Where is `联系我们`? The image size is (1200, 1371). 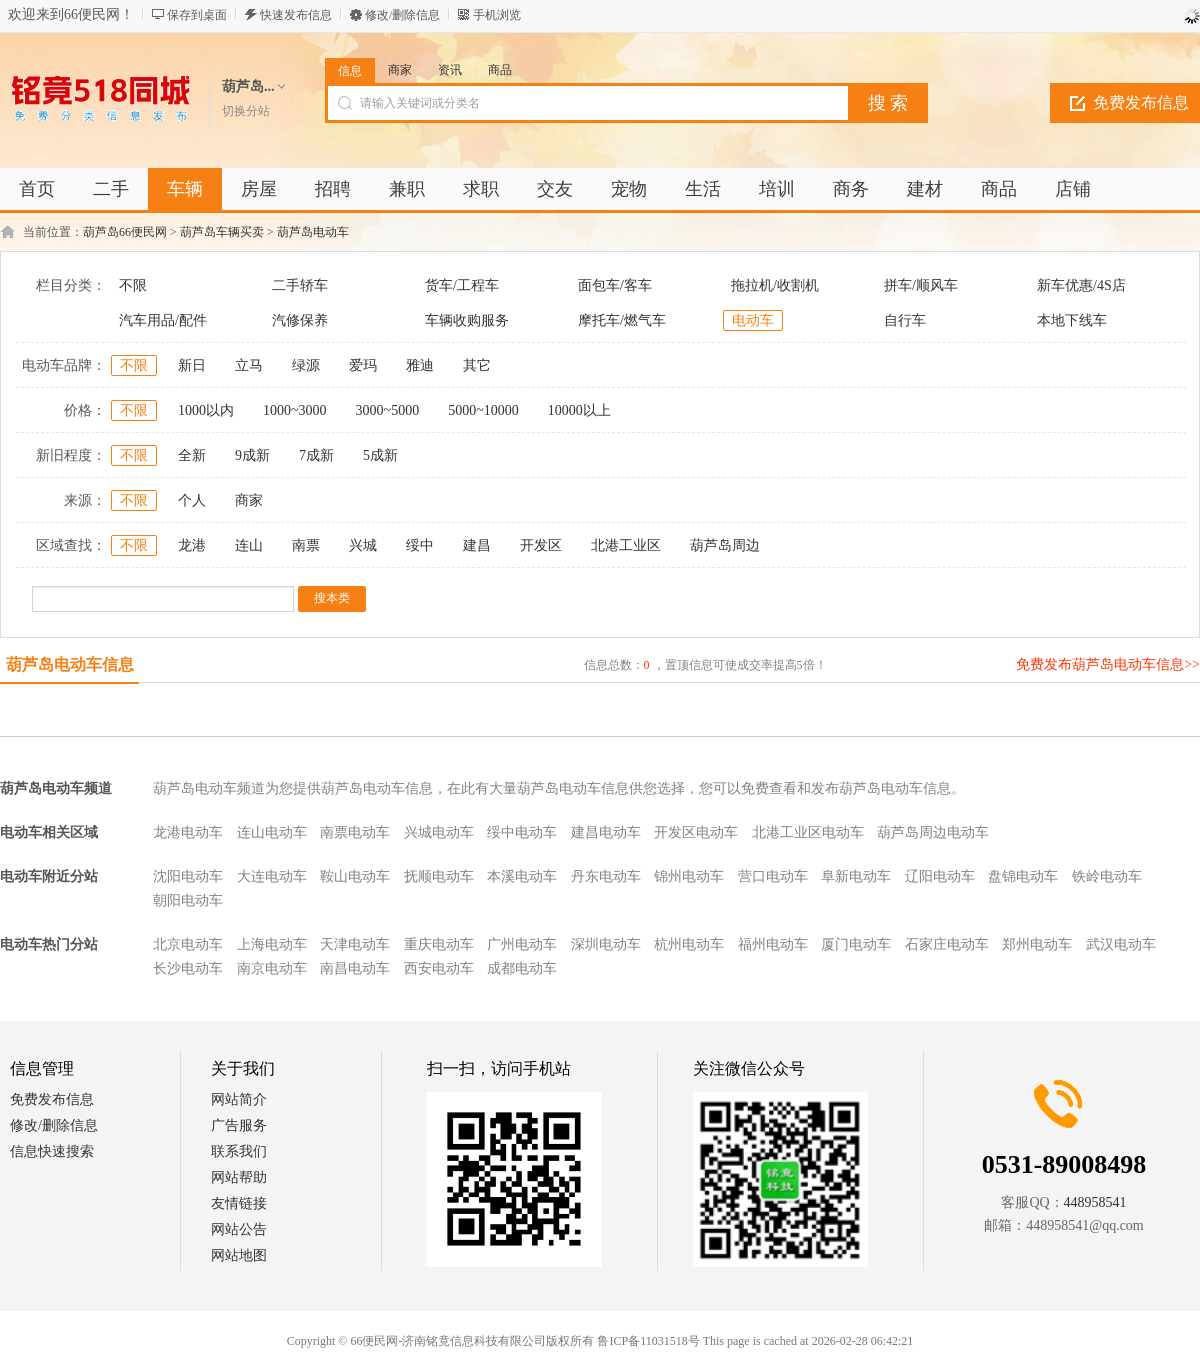
联系我们 is located at coordinates (239, 1151).